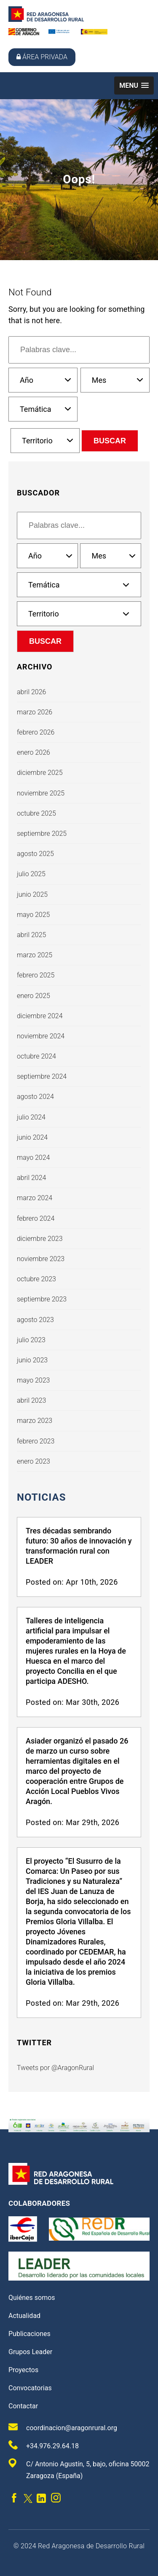  I want to click on Grupos Leader, so click(30, 2352).